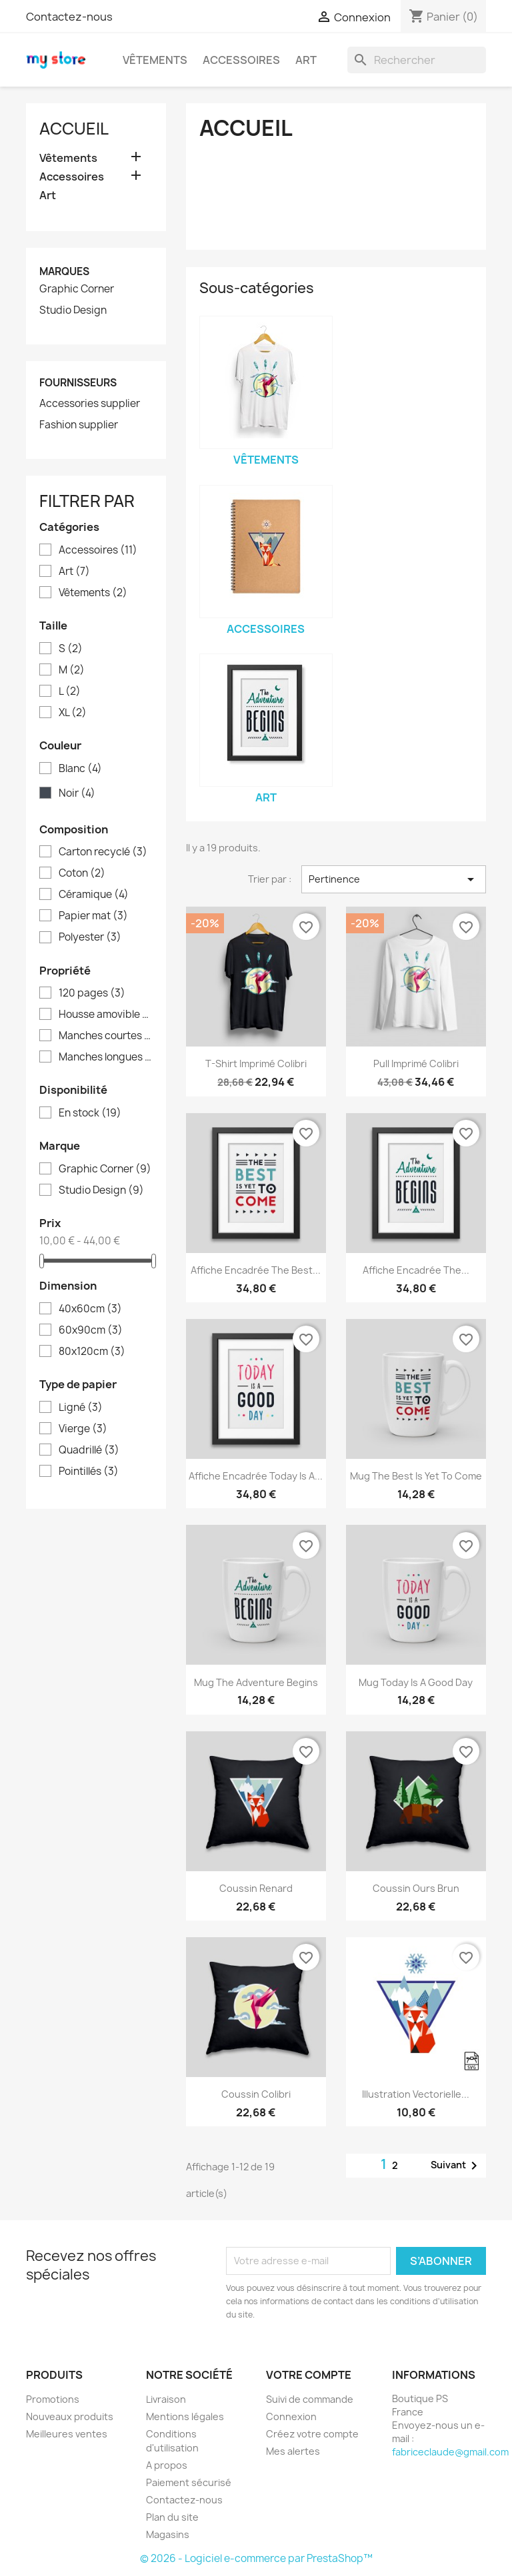 Image resolution: width=512 pixels, height=2576 pixels. I want to click on Affiche encadrée The..., so click(416, 1270).